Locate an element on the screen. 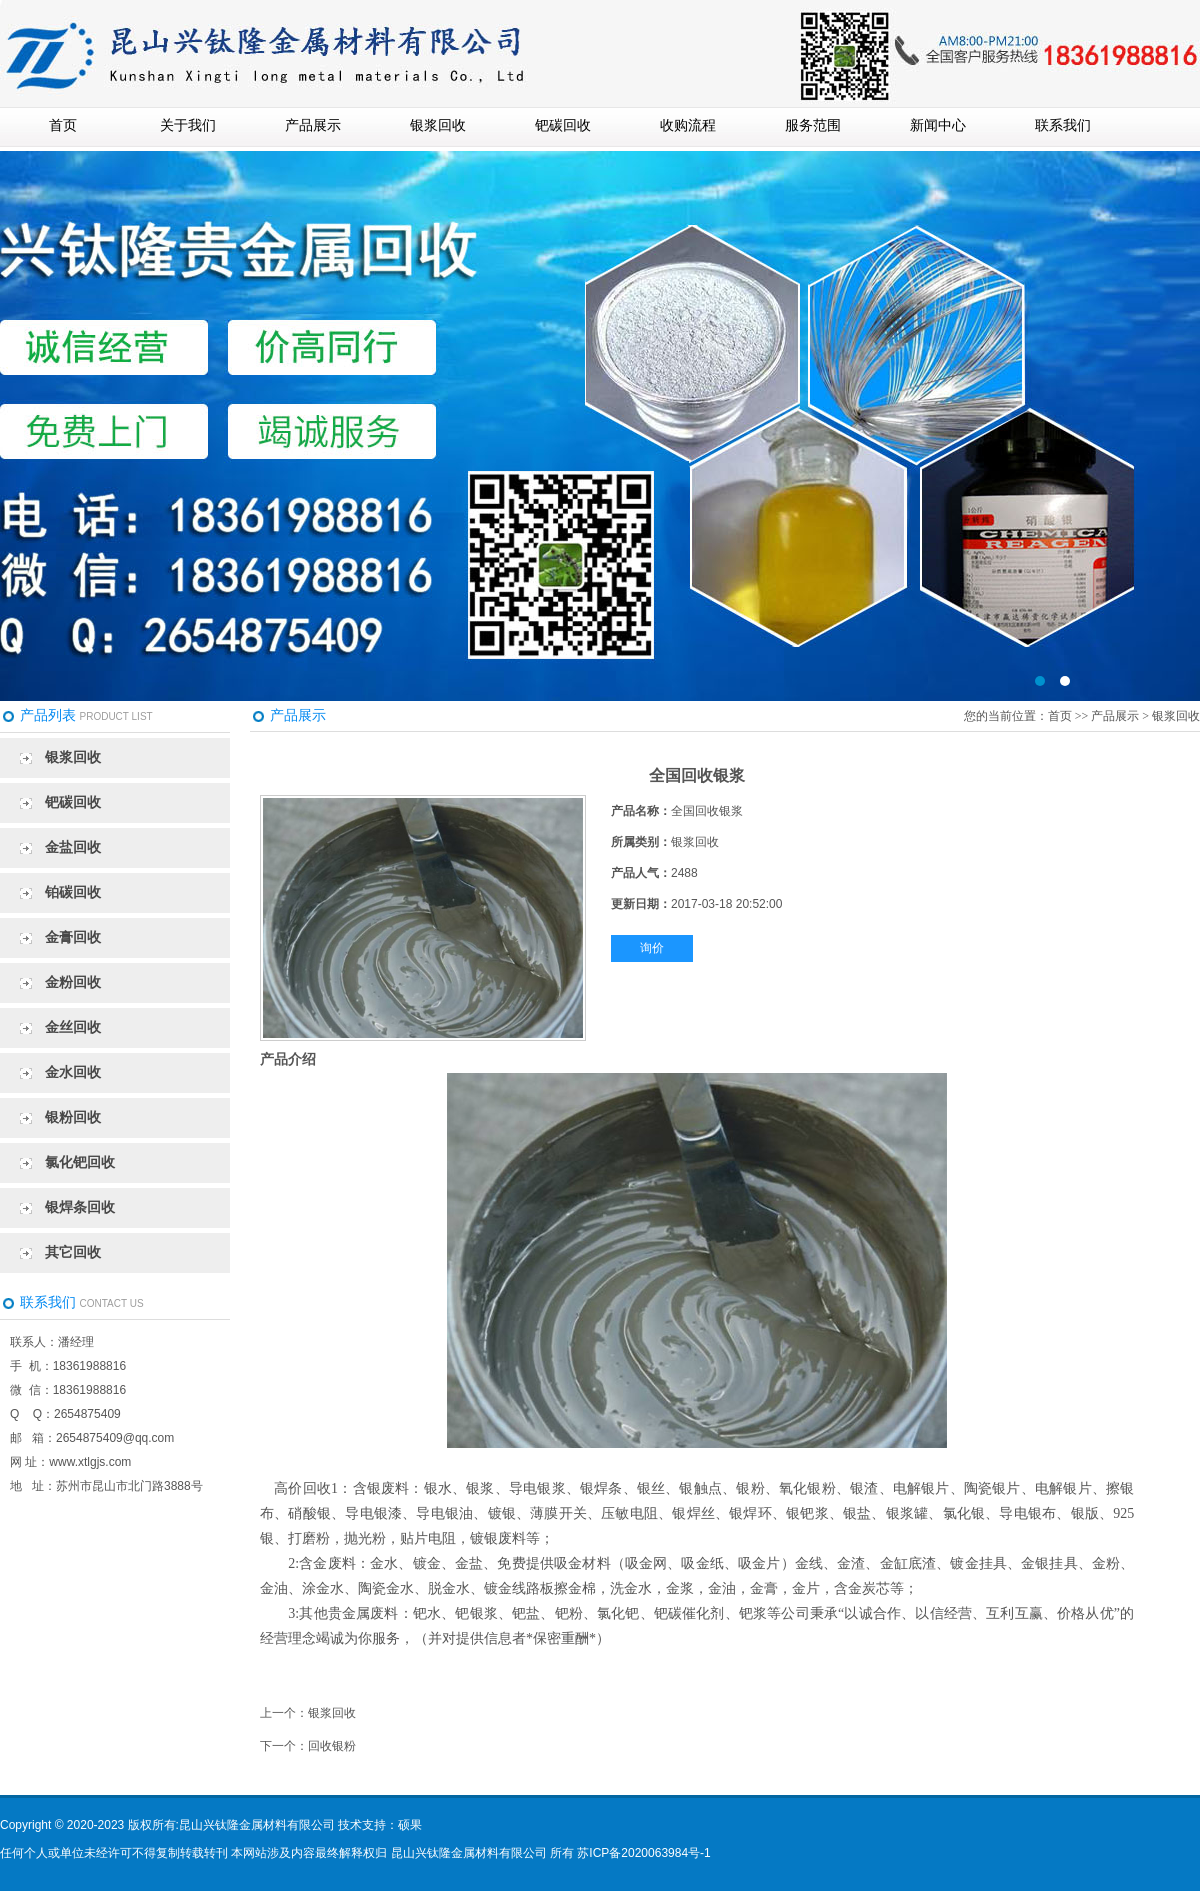  收购流程 is located at coordinates (688, 125).